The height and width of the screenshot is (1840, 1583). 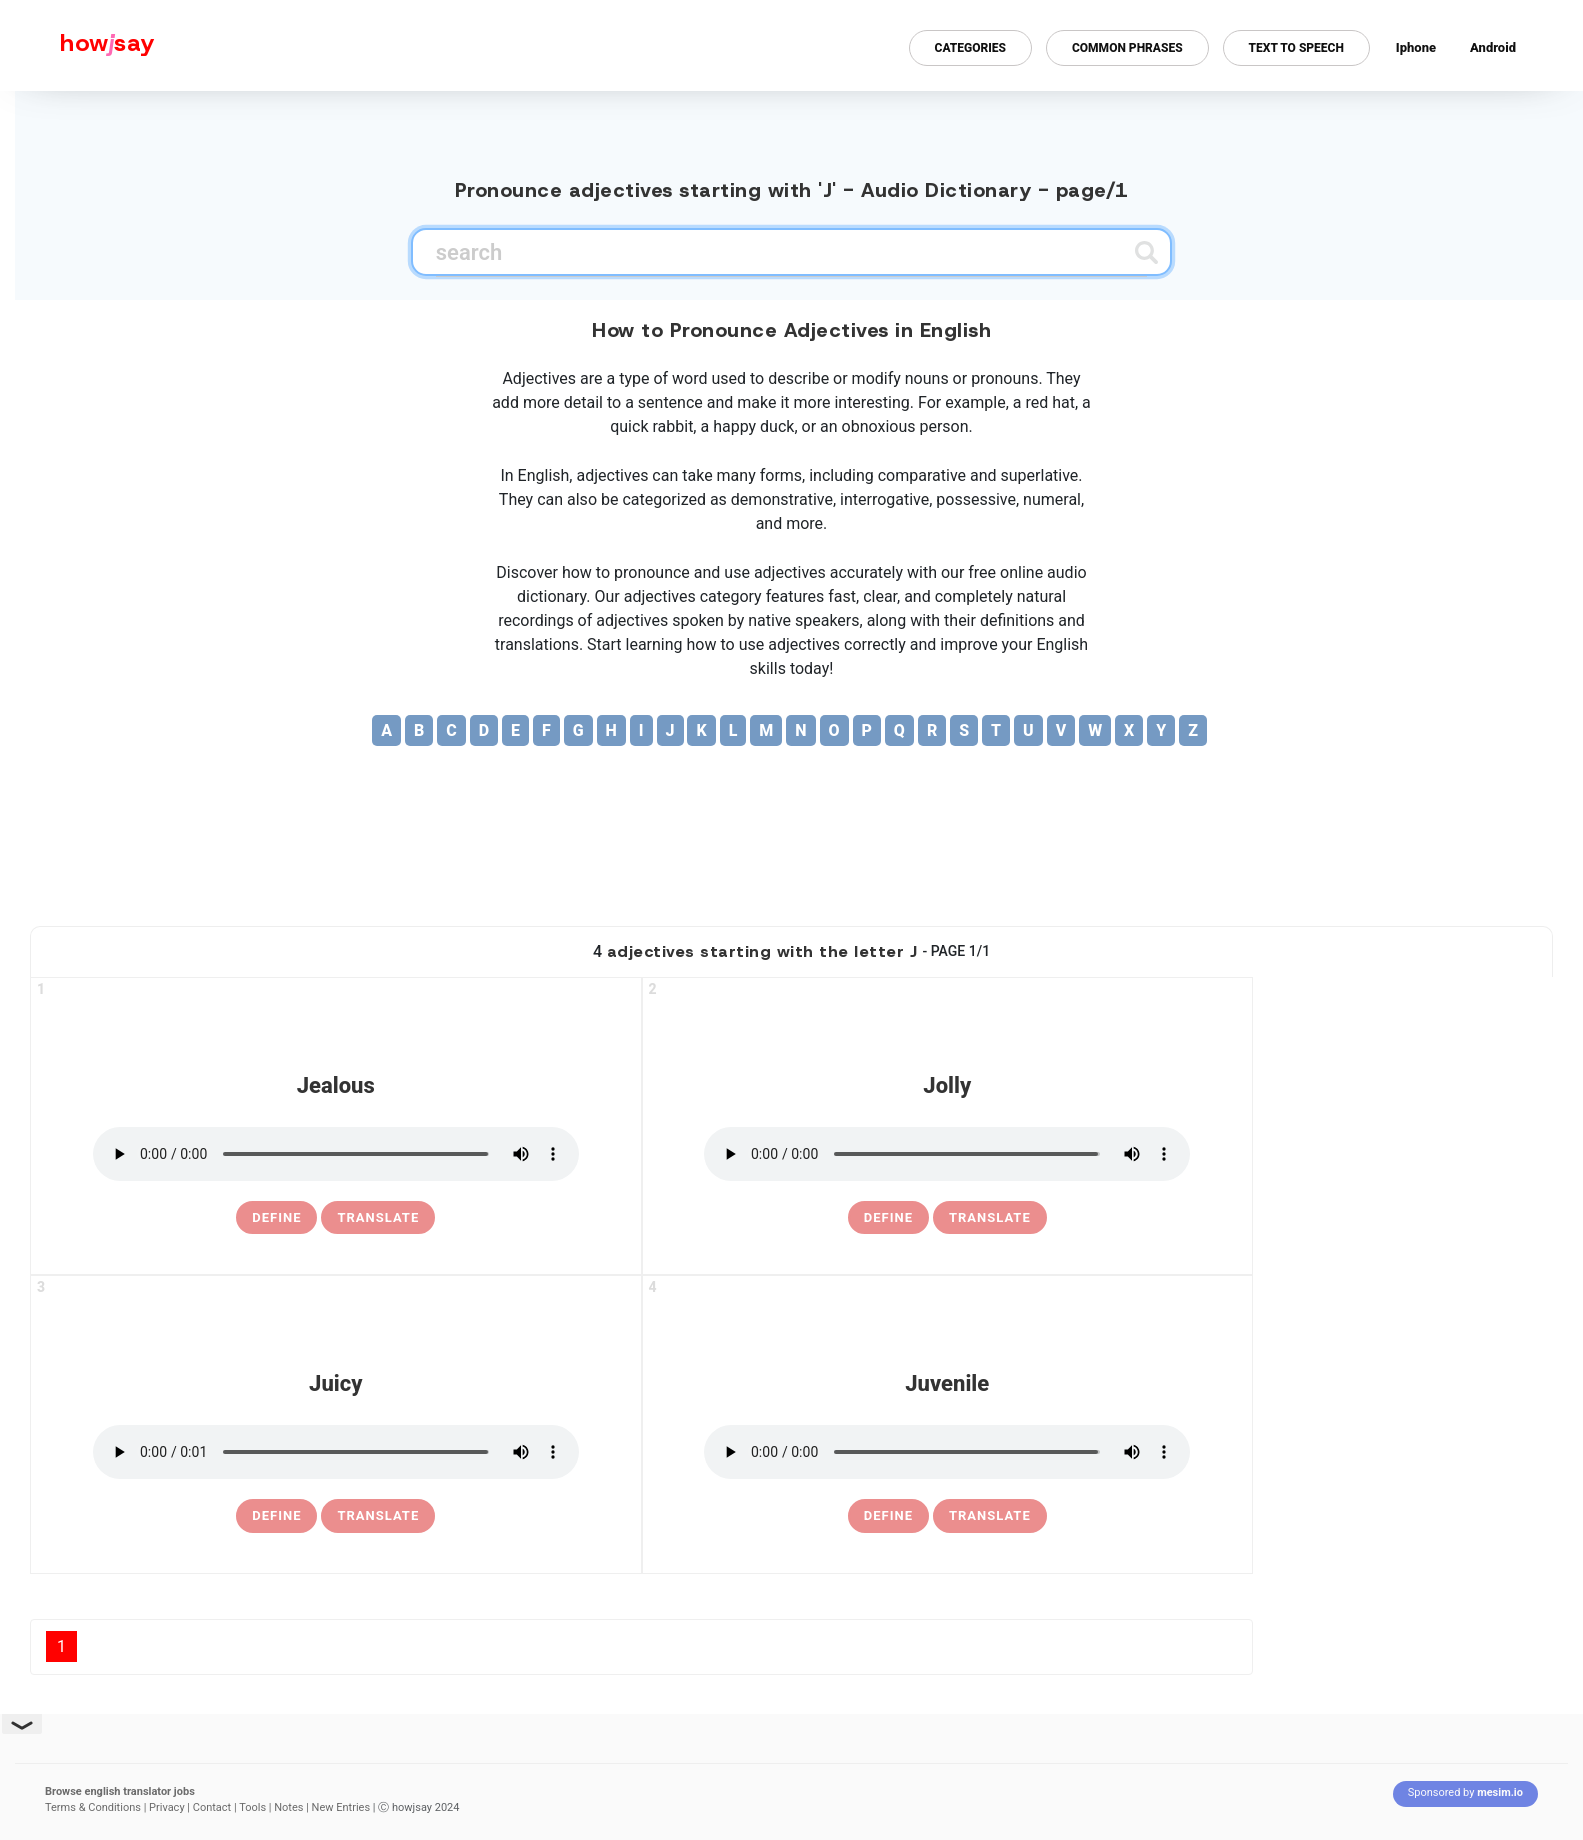 What do you see at coordinates (276, 1218) in the screenshot?
I see `[definition of jealous]` at bounding box center [276, 1218].